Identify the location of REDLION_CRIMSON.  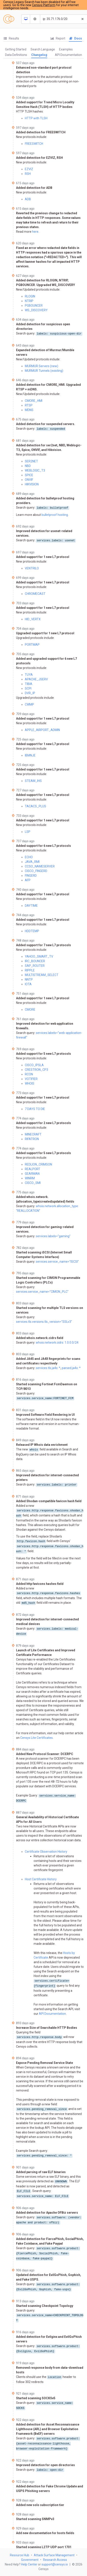
(38, 1164).